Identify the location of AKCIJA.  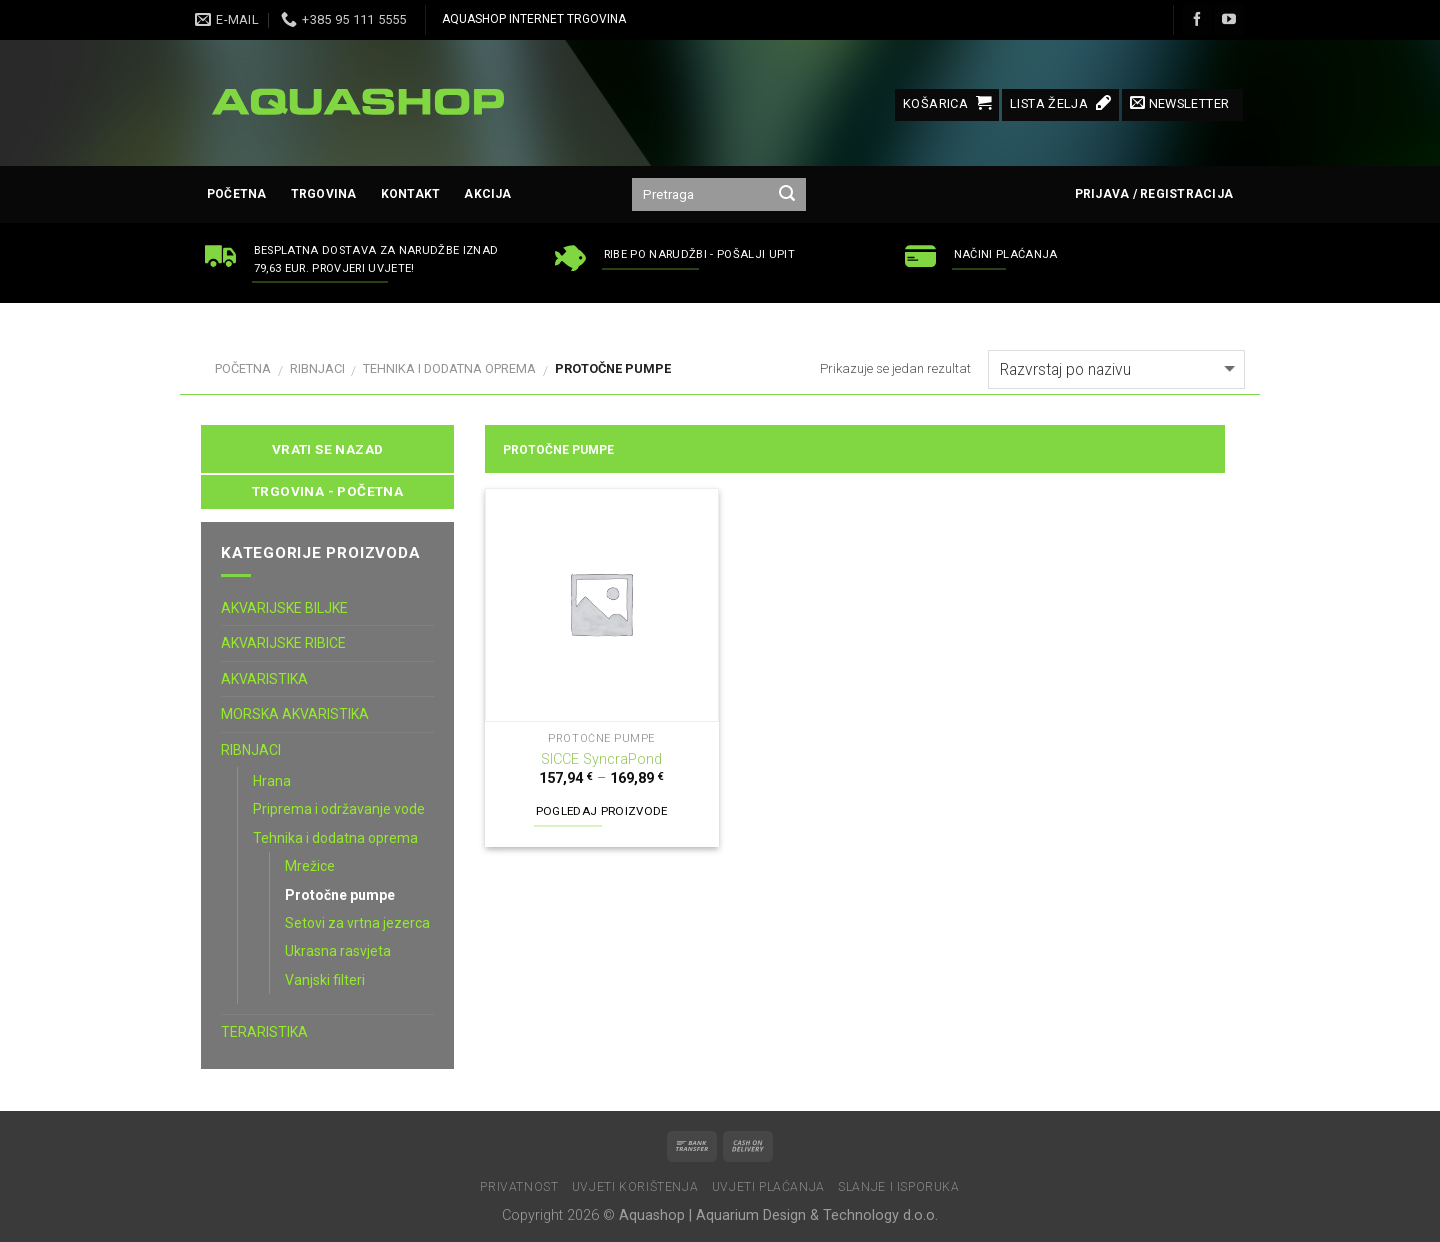
(487, 194).